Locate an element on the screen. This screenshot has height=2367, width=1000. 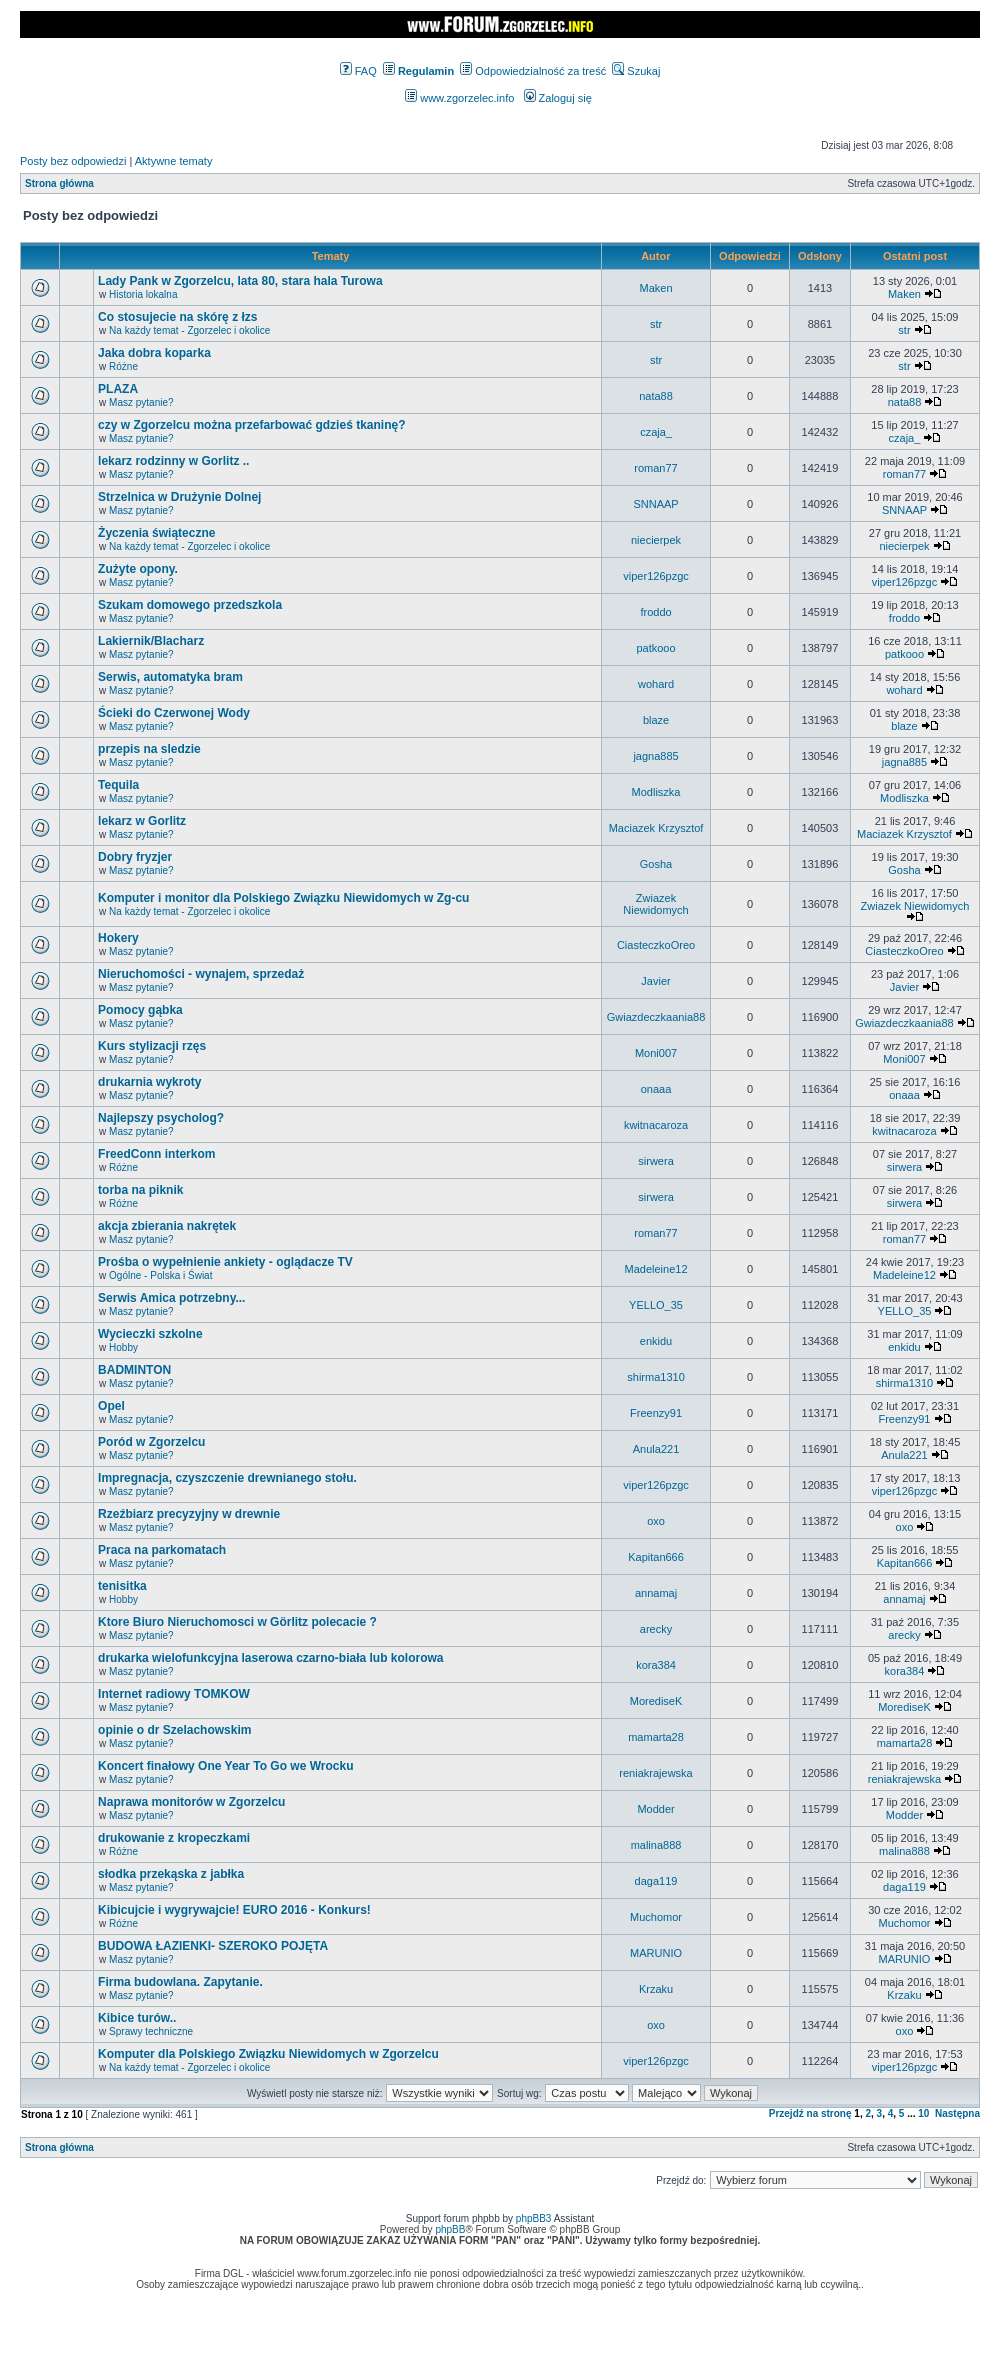
czy w Zgorzelcu można przefarbować gdzieś tkaninę? is located at coordinates (251, 425).